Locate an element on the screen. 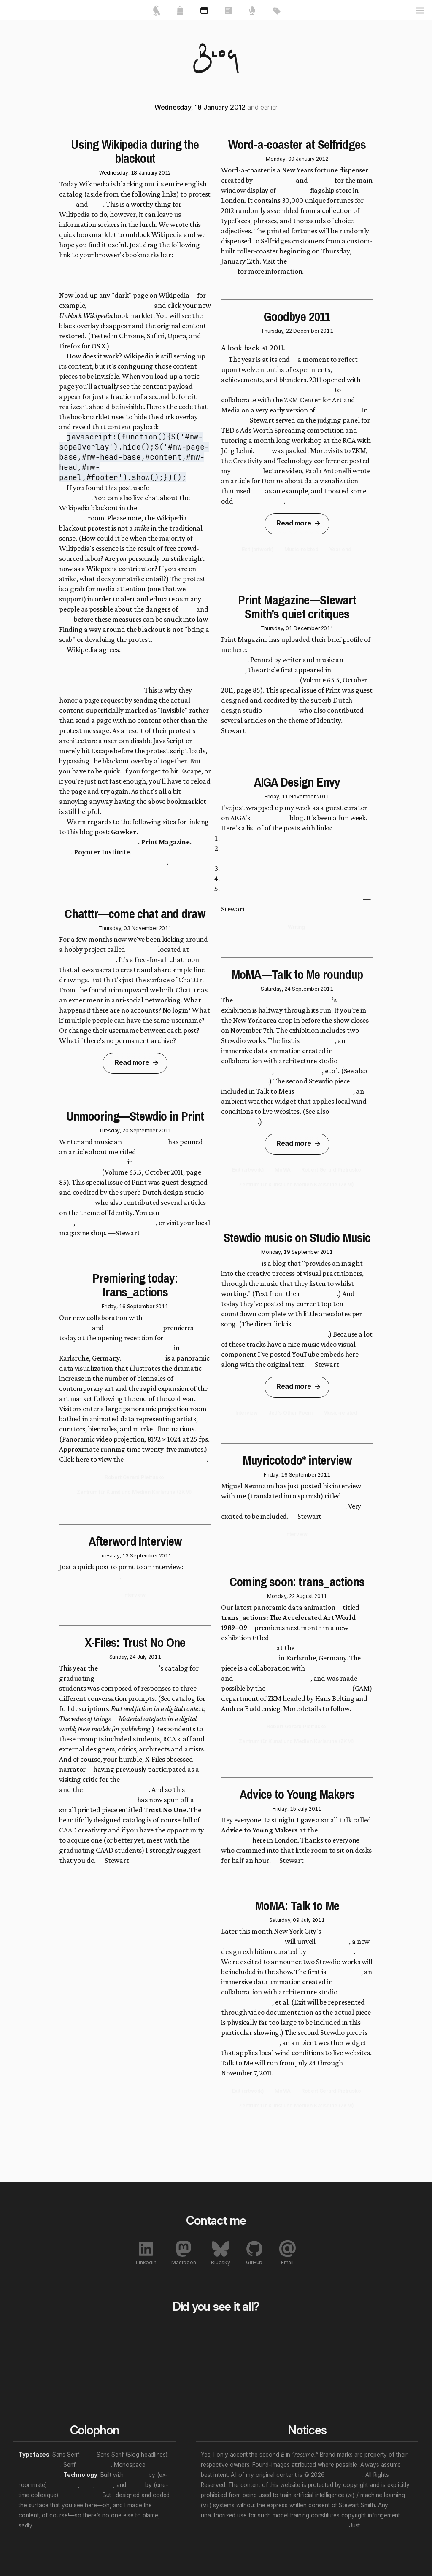 This screenshot has height=2576, width=432. Nuxt.js is located at coordinates (104, 2485).